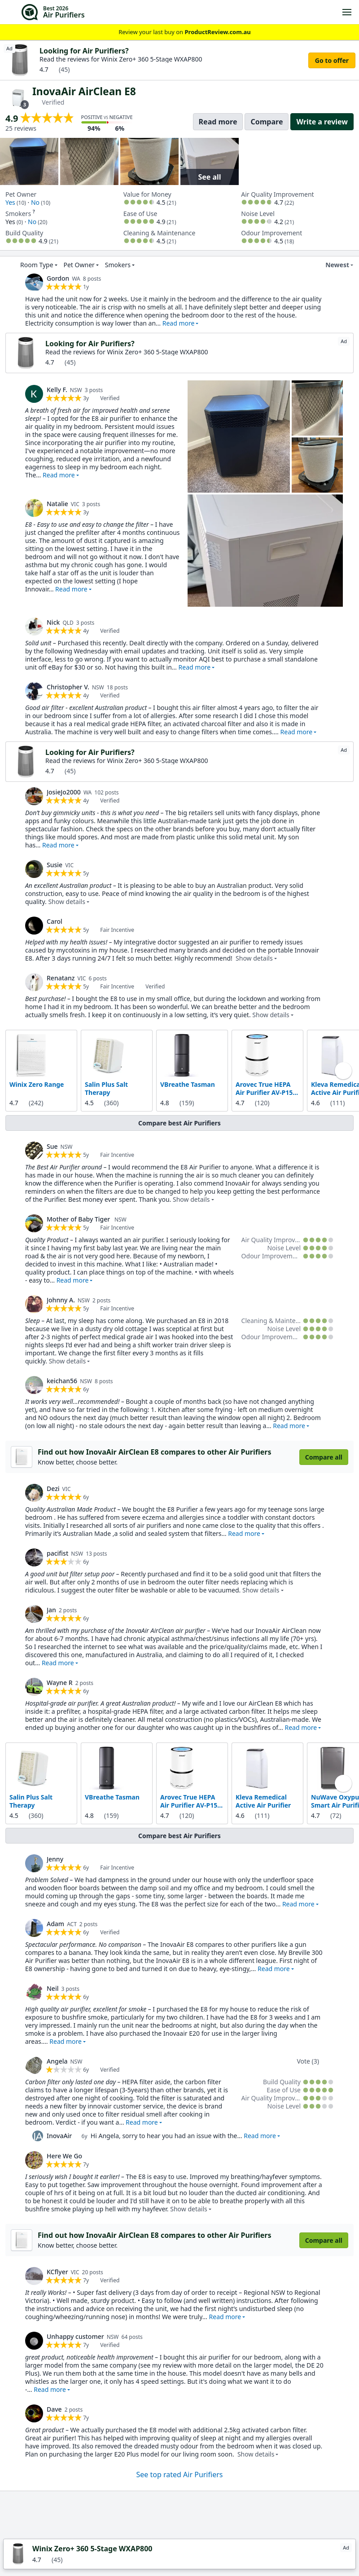  I want to click on Write a review, so click(322, 122).